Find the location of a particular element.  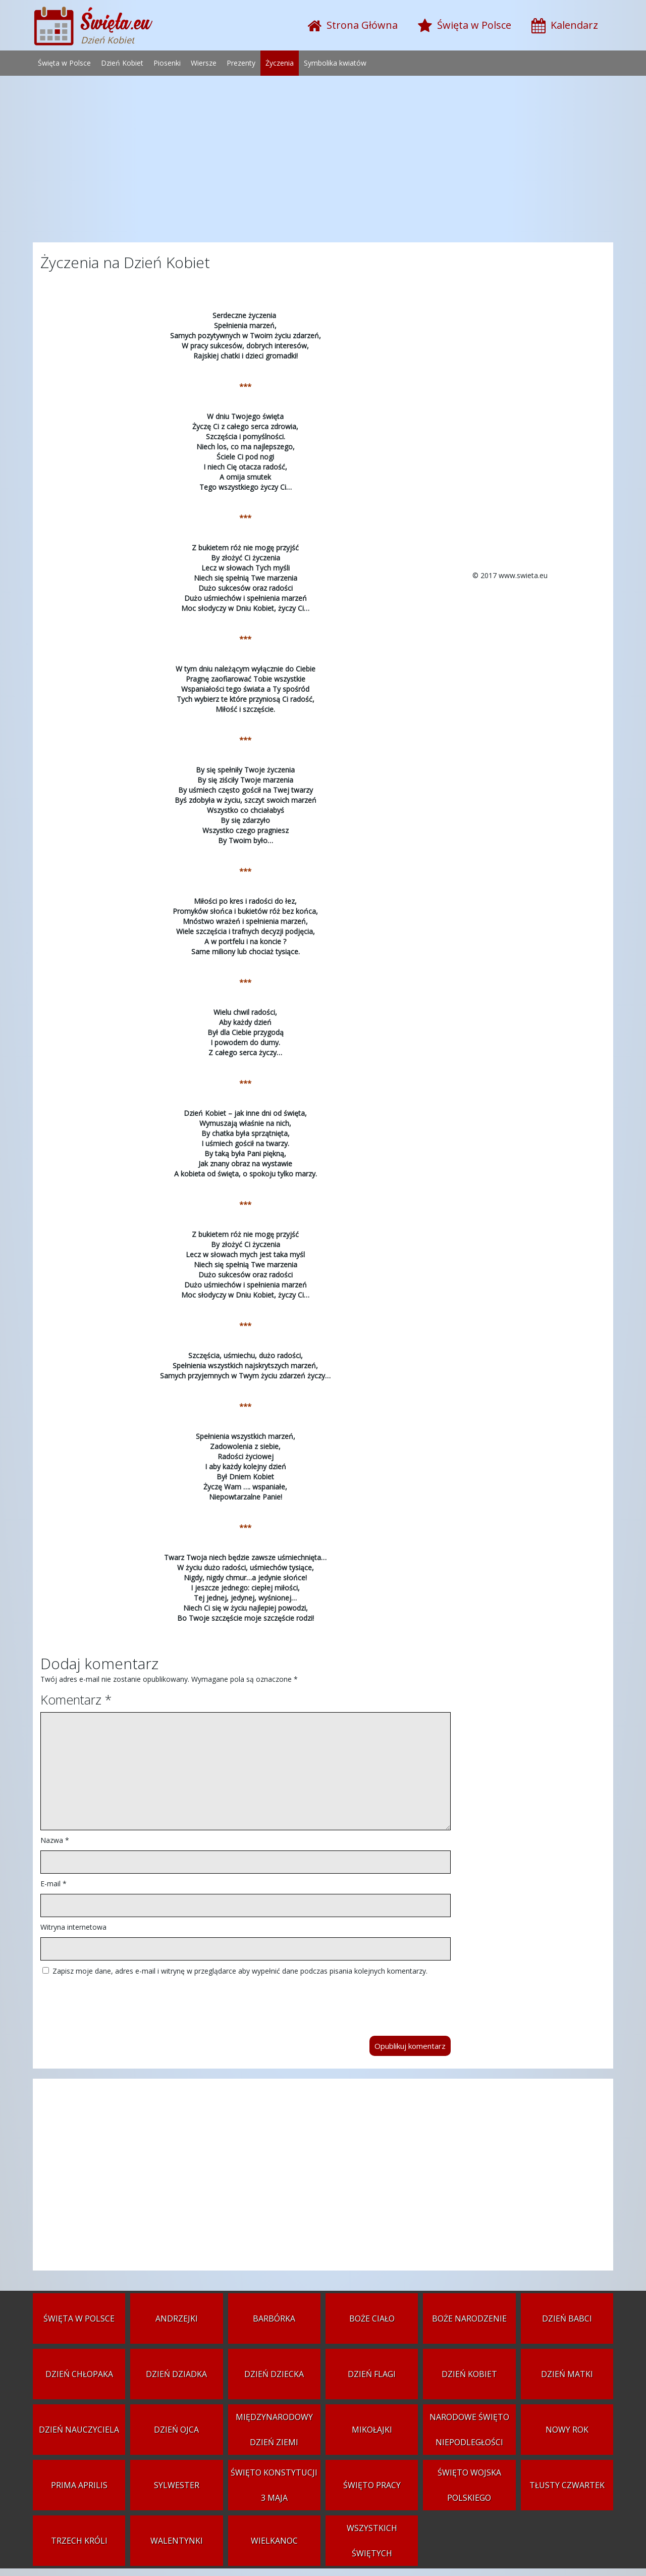

[presentation] is located at coordinates (117, 2001).